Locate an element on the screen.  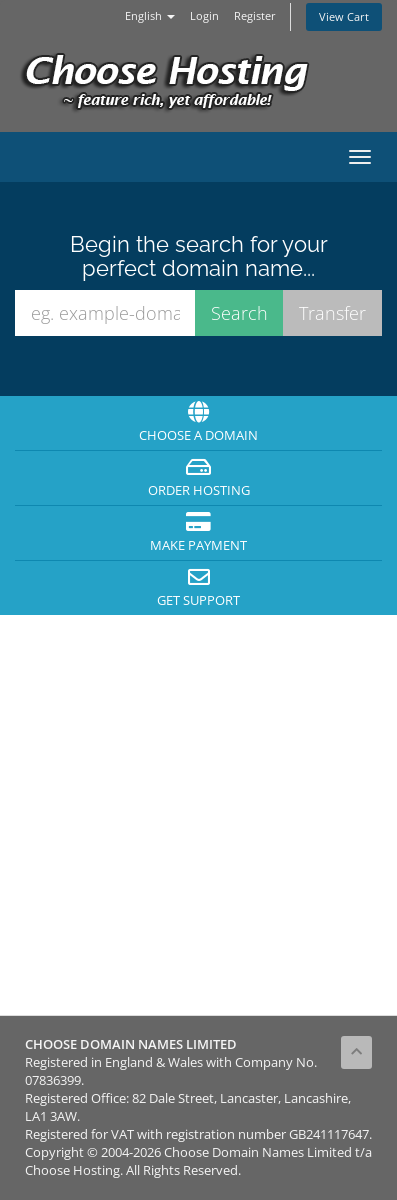
English is located at coordinates (150, 15).